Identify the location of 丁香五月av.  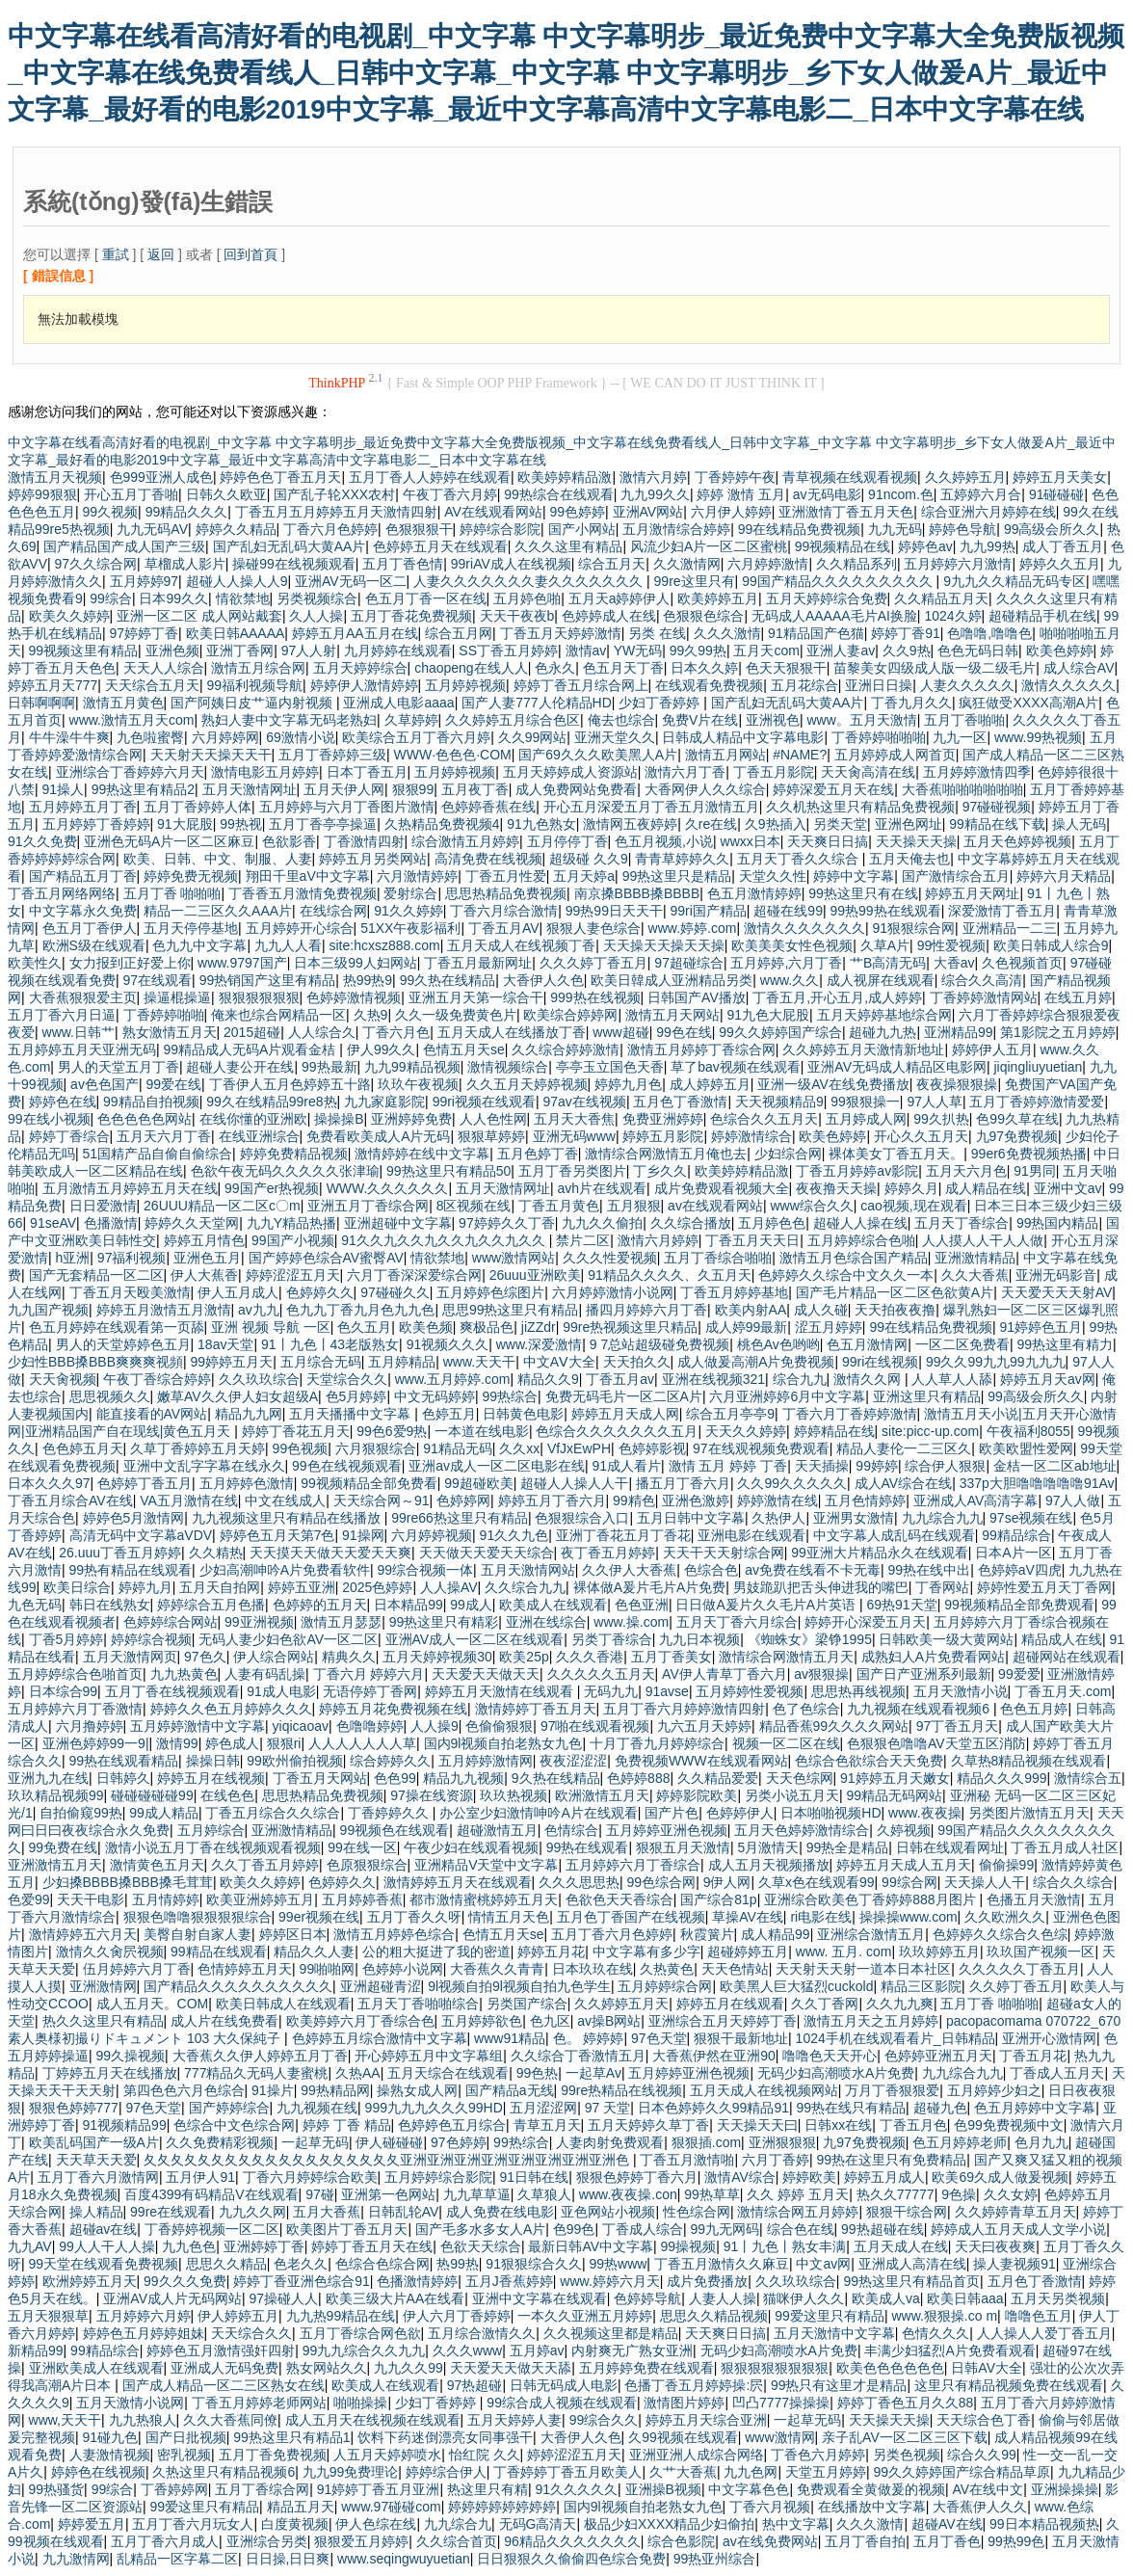
(620, 1379).